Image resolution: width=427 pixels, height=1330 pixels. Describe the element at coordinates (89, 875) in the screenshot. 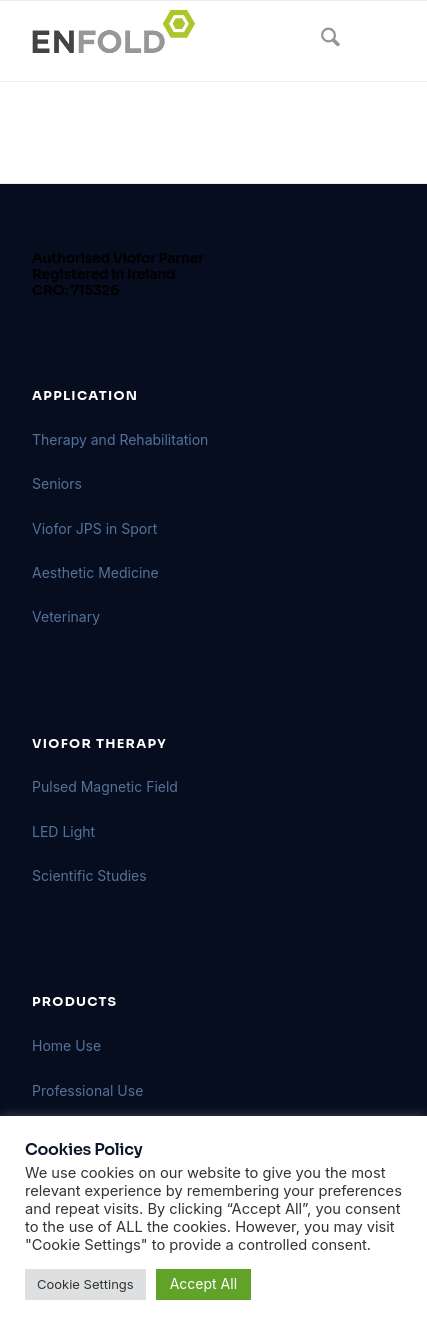

I see `Scientific Studies` at that location.